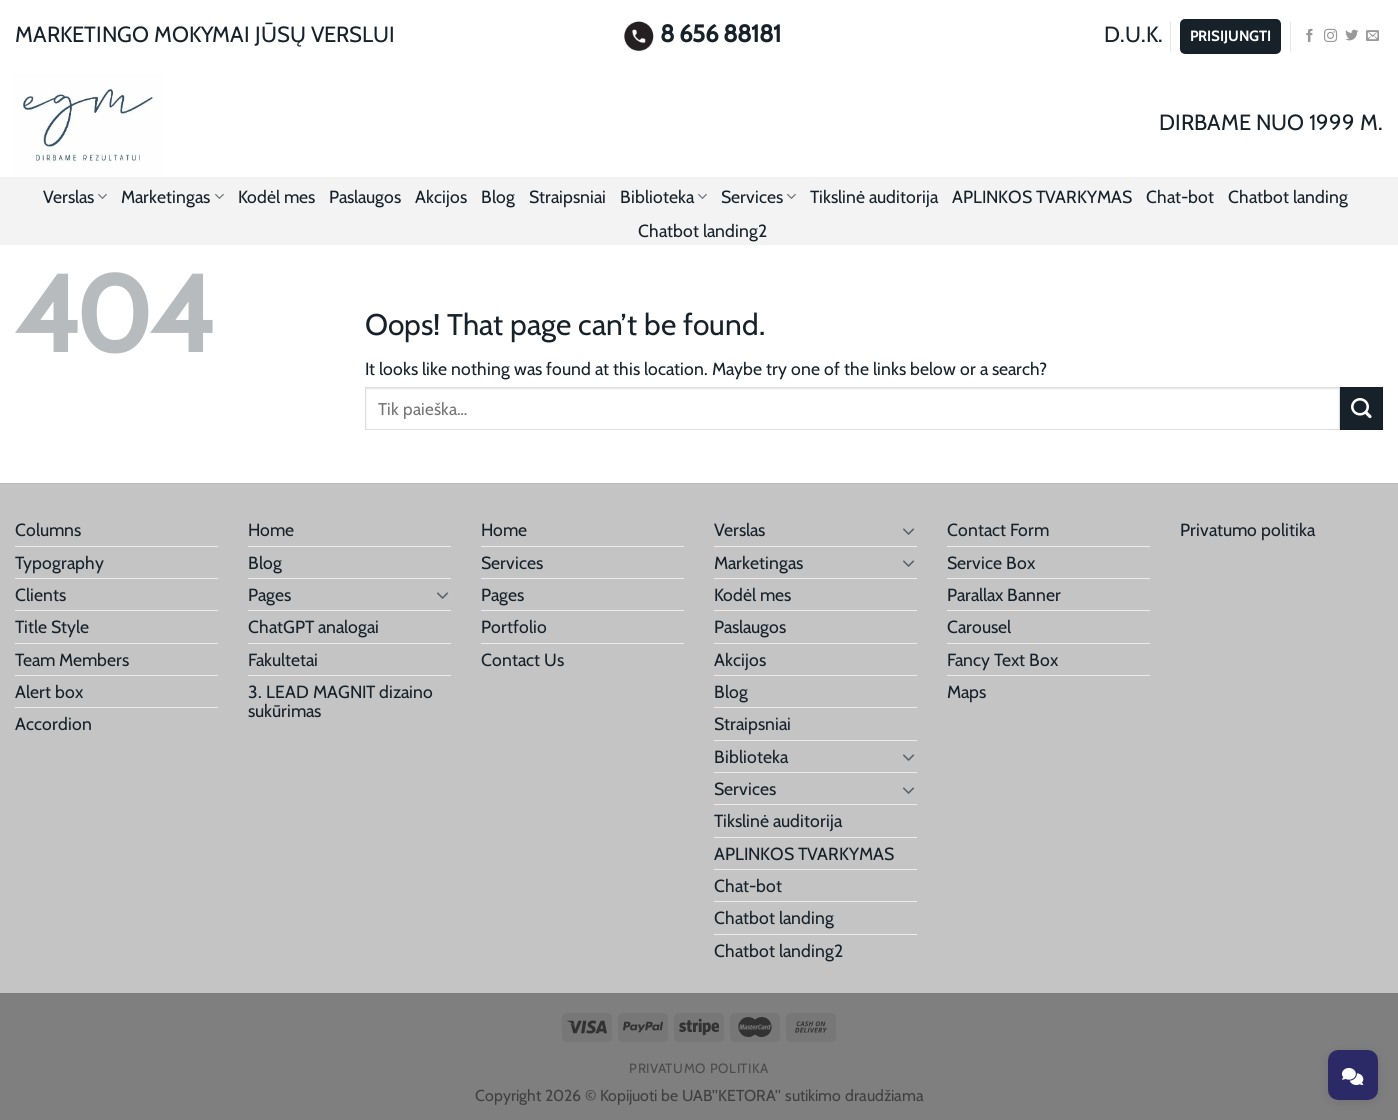 This screenshot has width=1398, height=1120. Describe the element at coordinates (1361, 408) in the screenshot. I see `[Submit]` at that location.